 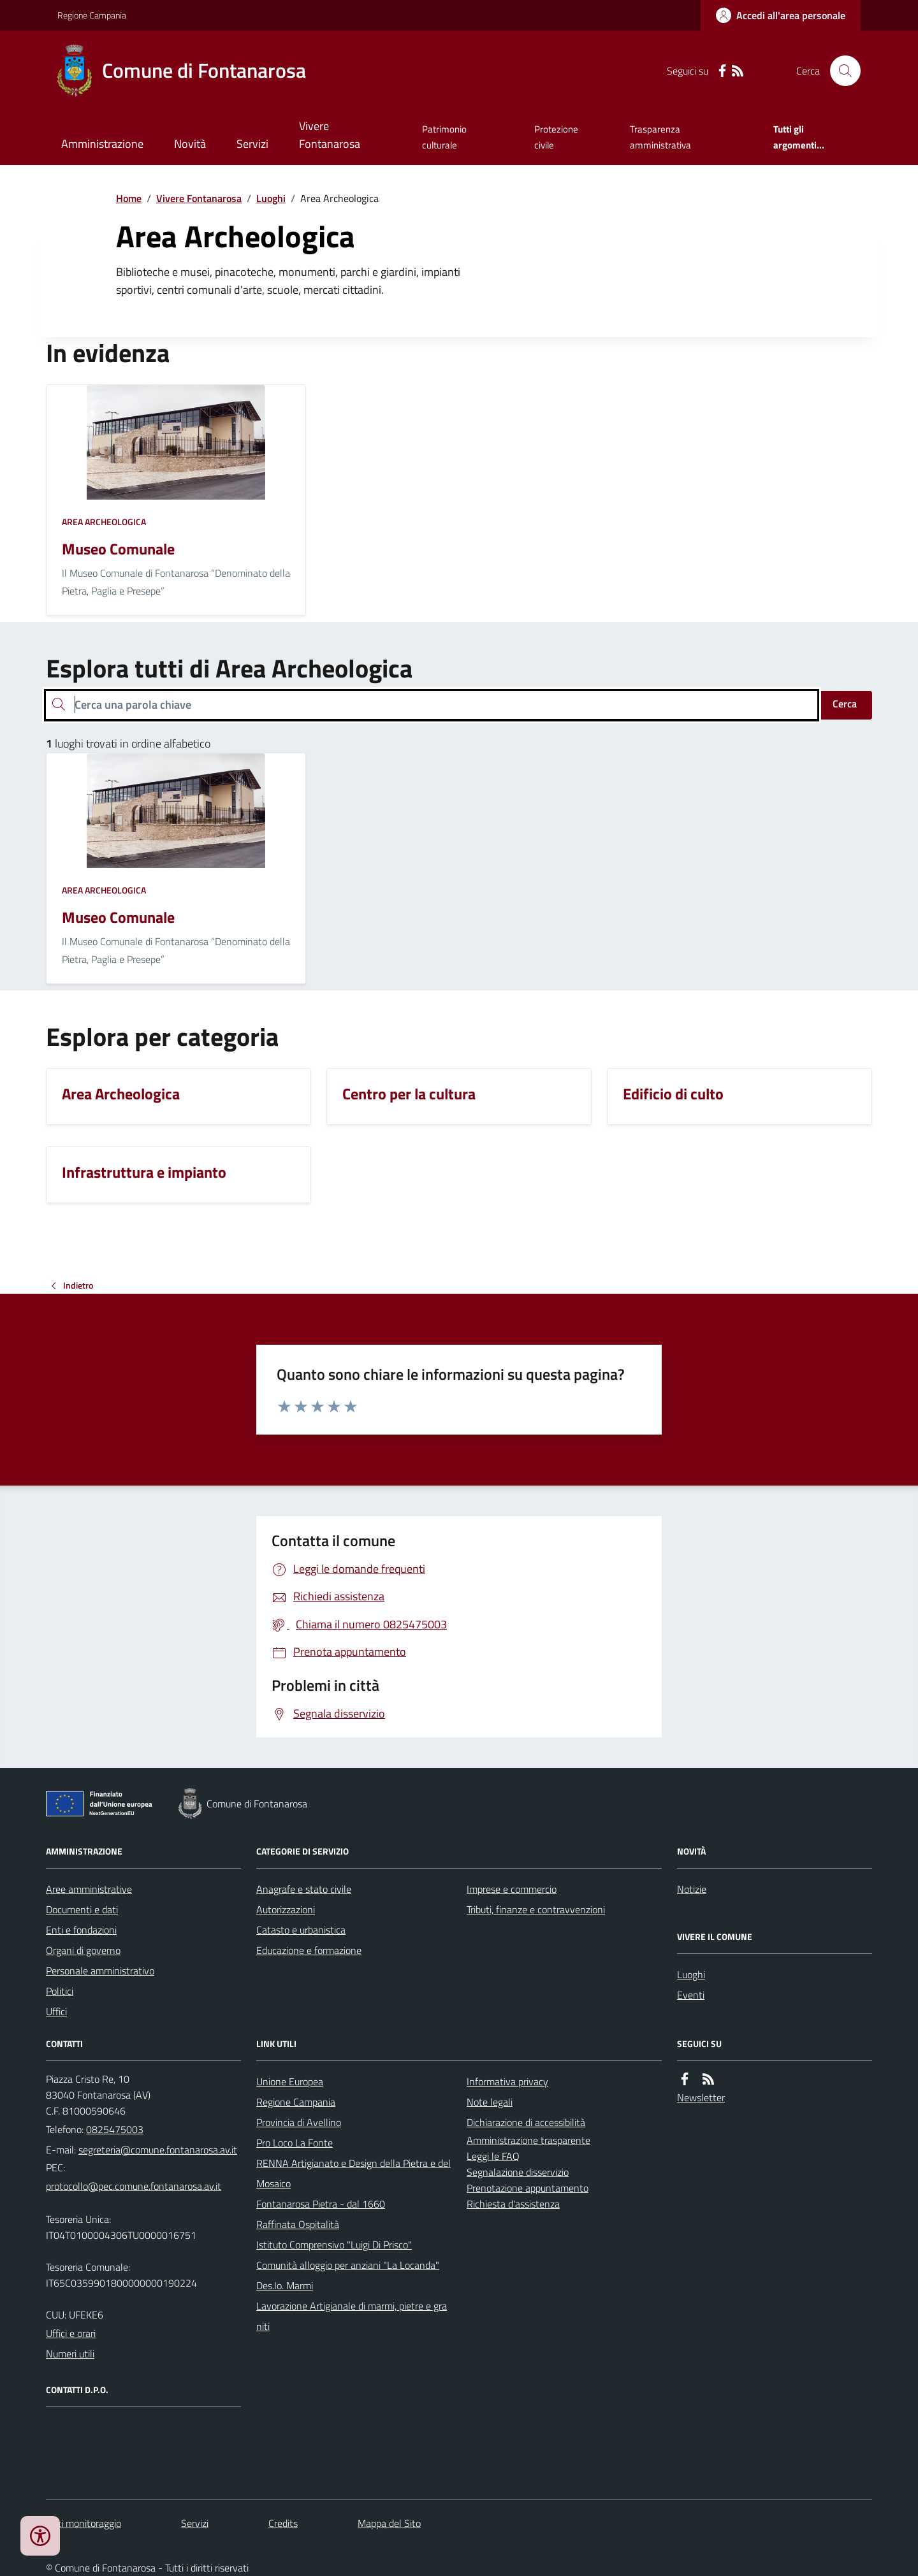 I want to click on Uffici, so click(x=56, y=2011).